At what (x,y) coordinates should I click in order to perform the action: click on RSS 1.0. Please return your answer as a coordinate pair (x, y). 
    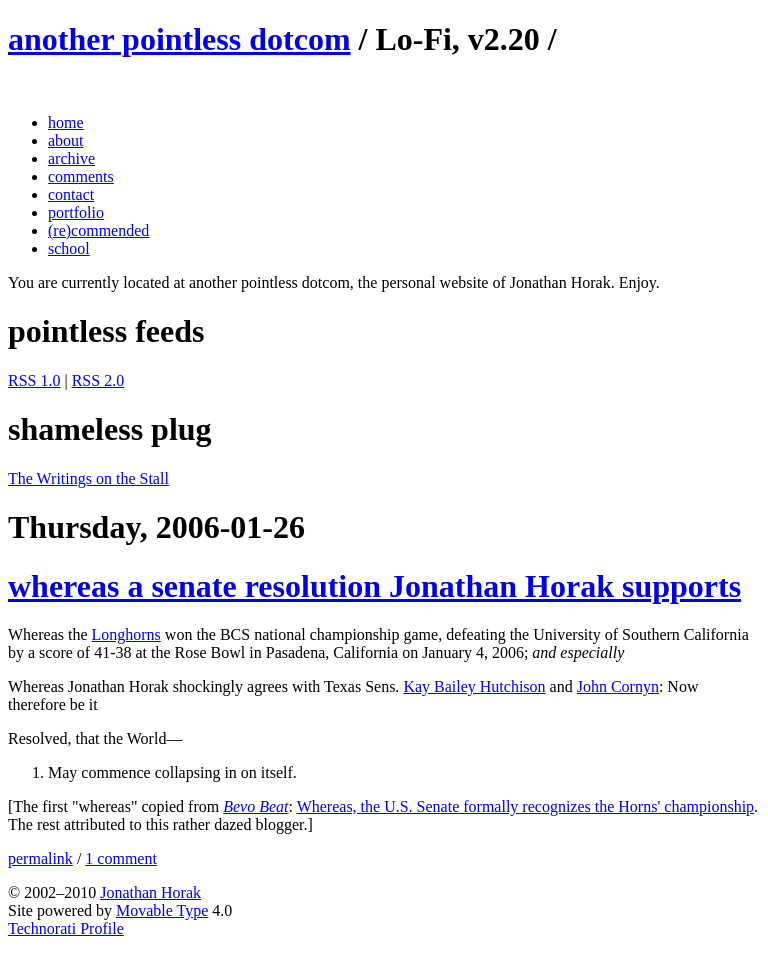
    Looking at the image, I should click on (34, 380).